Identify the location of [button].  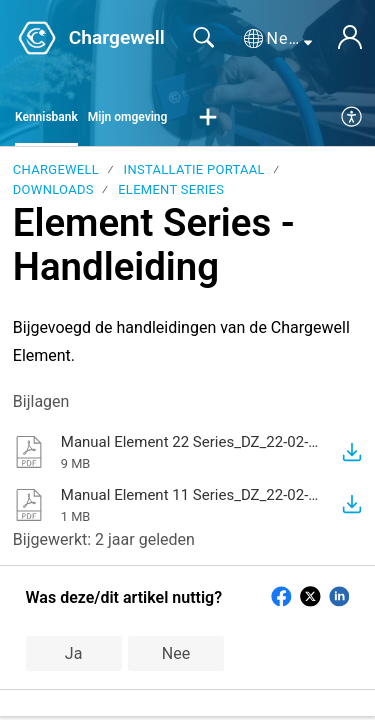
(278, 39).